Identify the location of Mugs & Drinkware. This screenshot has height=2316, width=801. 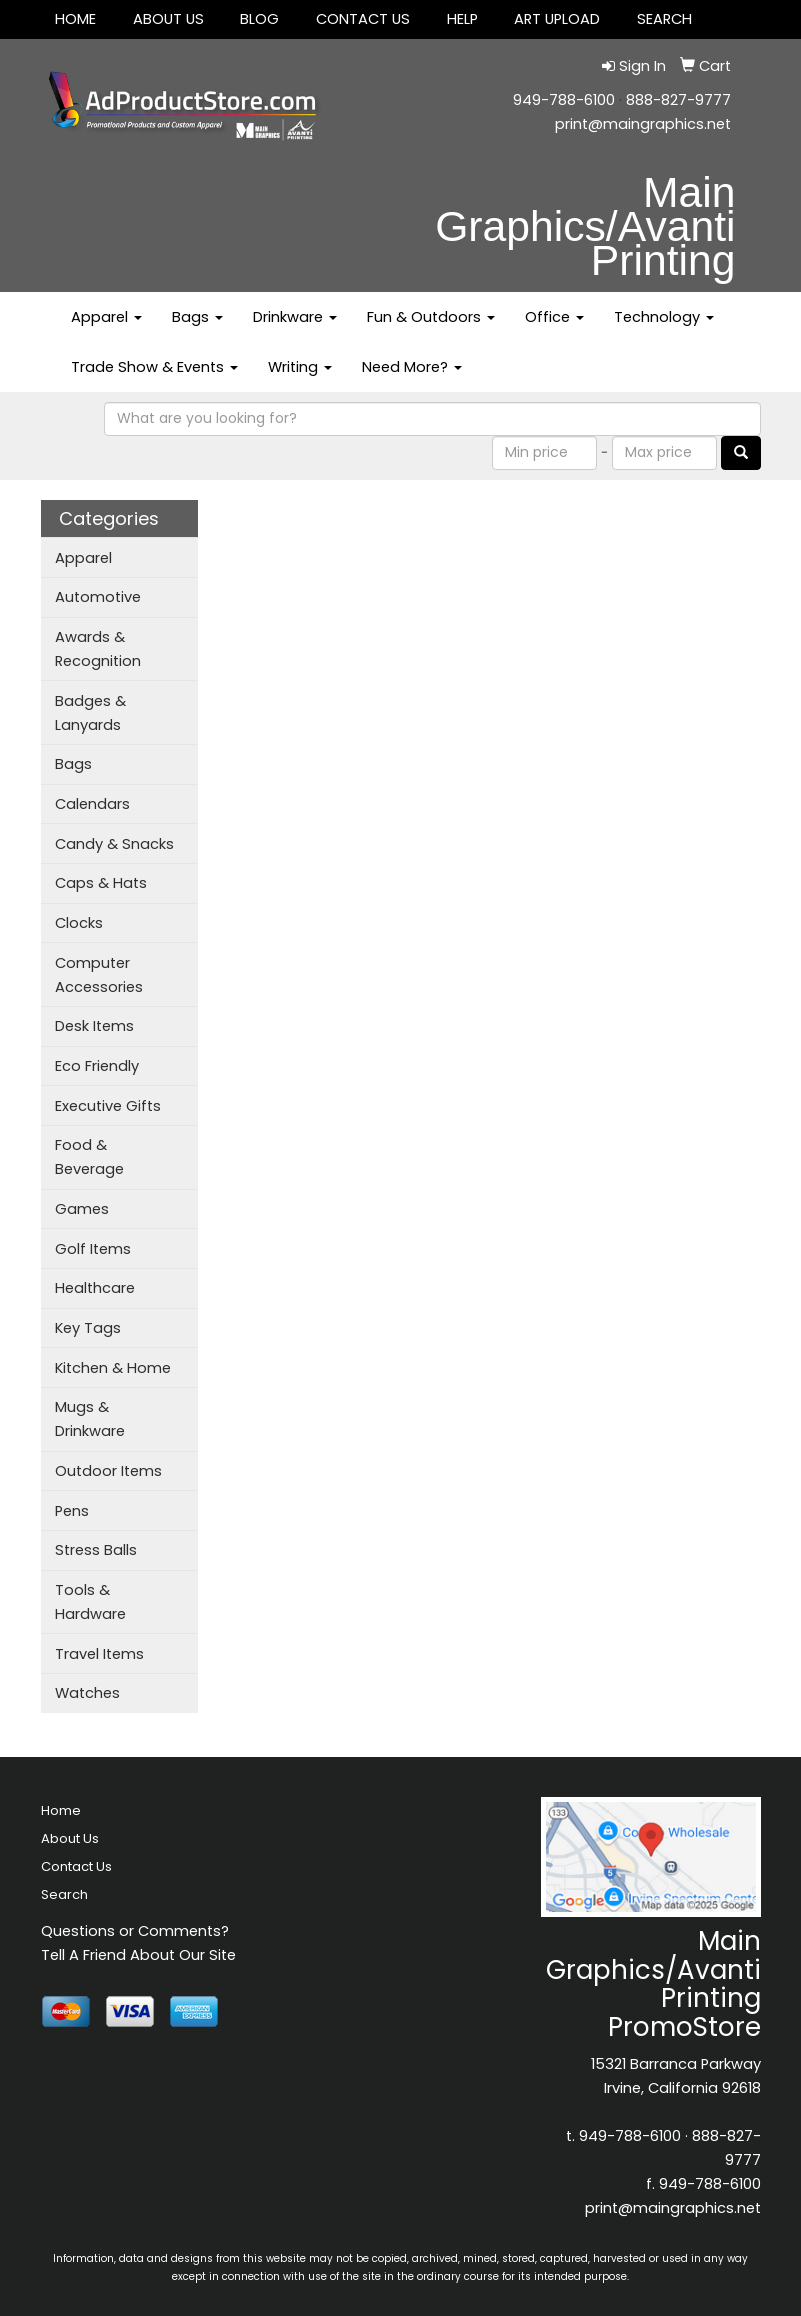
(90, 1419).